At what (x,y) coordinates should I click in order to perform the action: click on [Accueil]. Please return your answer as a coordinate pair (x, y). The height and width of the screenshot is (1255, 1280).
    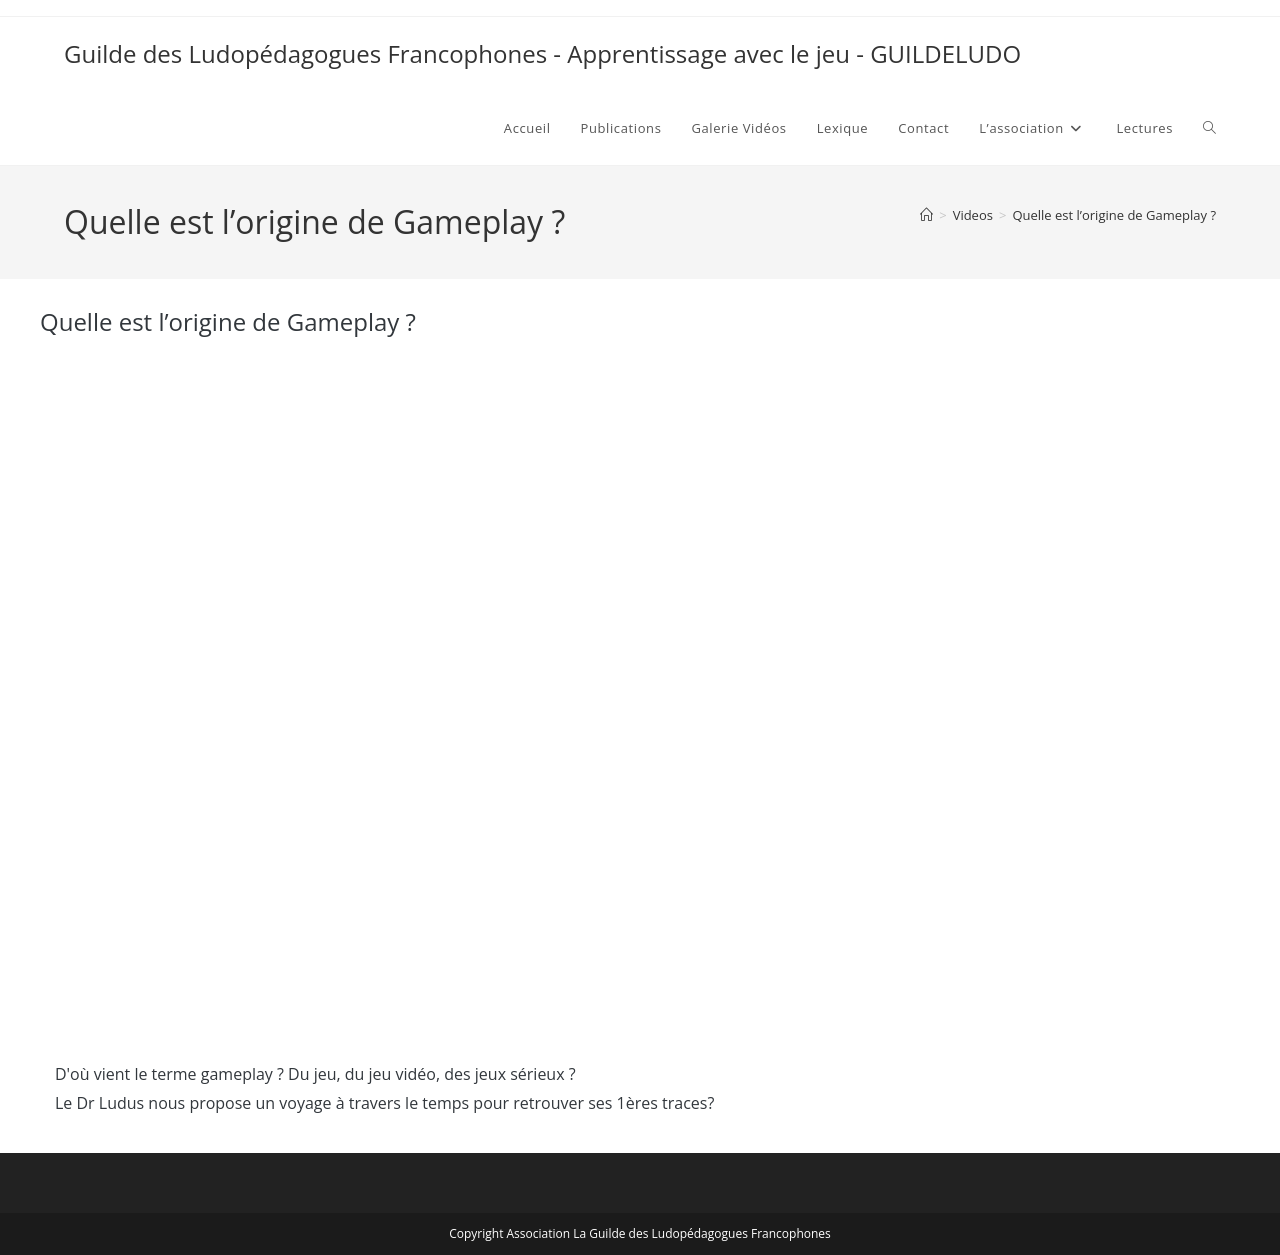
    Looking at the image, I should click on (926, 215).